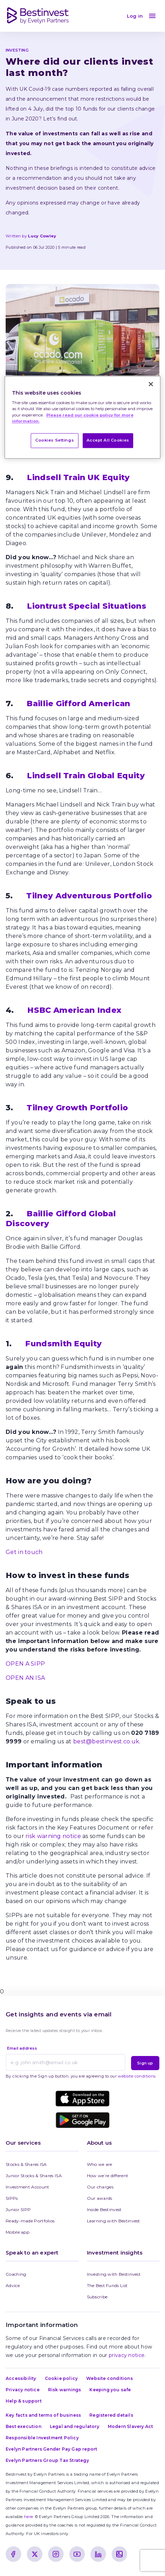 Image resolution: width=165 pixels, height=2576 pixels. What do you see at coordinates (99, 2198) in the screenshot?
I see `Our awards` at bounding box center [99, 2198].